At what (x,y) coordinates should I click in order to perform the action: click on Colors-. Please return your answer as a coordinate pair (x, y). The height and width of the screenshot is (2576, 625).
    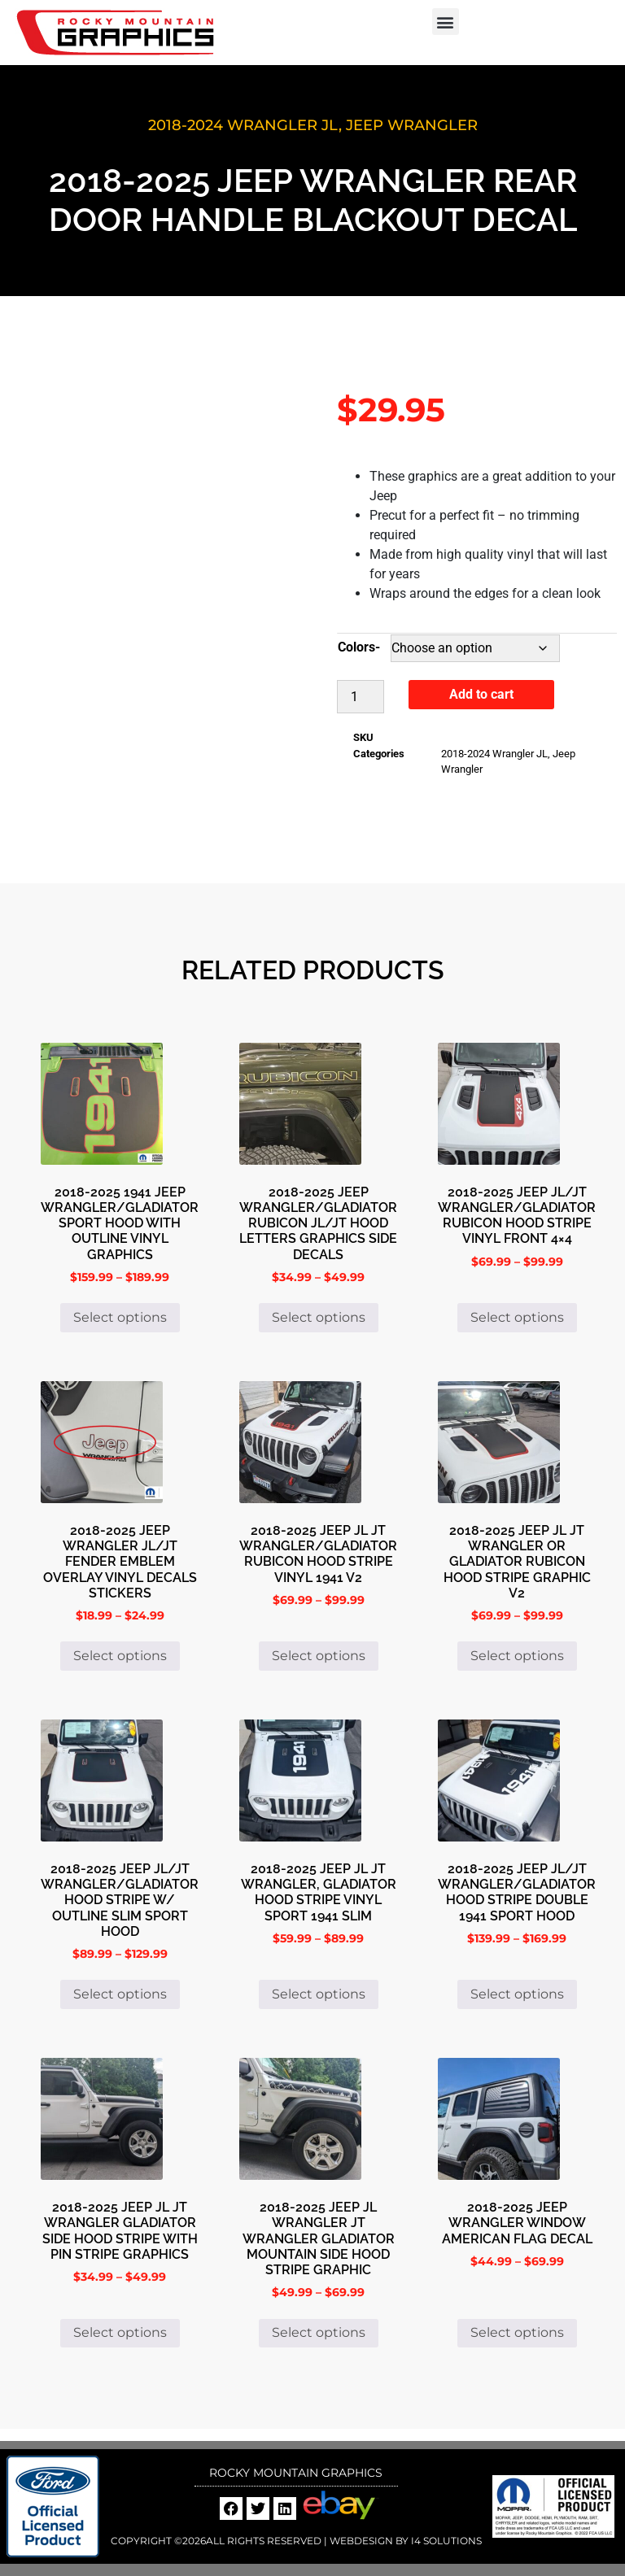
    Looking at the image, I should click on (359, 647).